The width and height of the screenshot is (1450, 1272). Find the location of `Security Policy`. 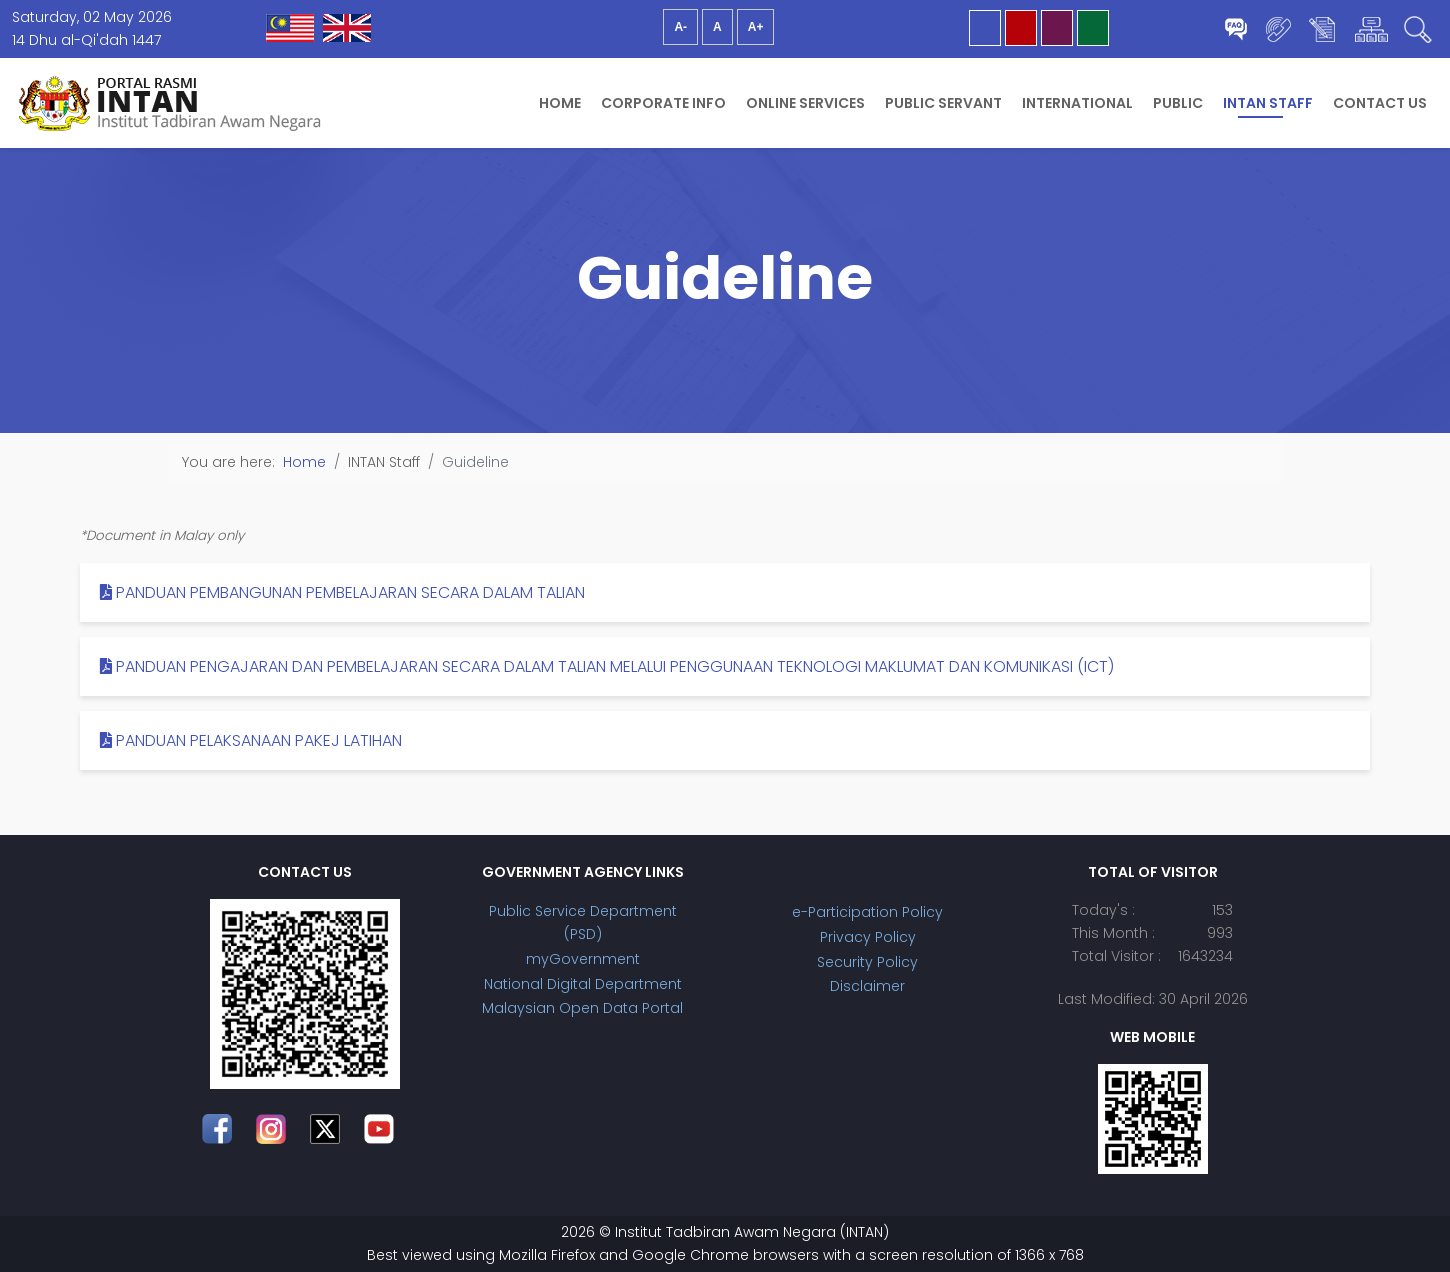

Security Policy is located at coordinates (867, 962).